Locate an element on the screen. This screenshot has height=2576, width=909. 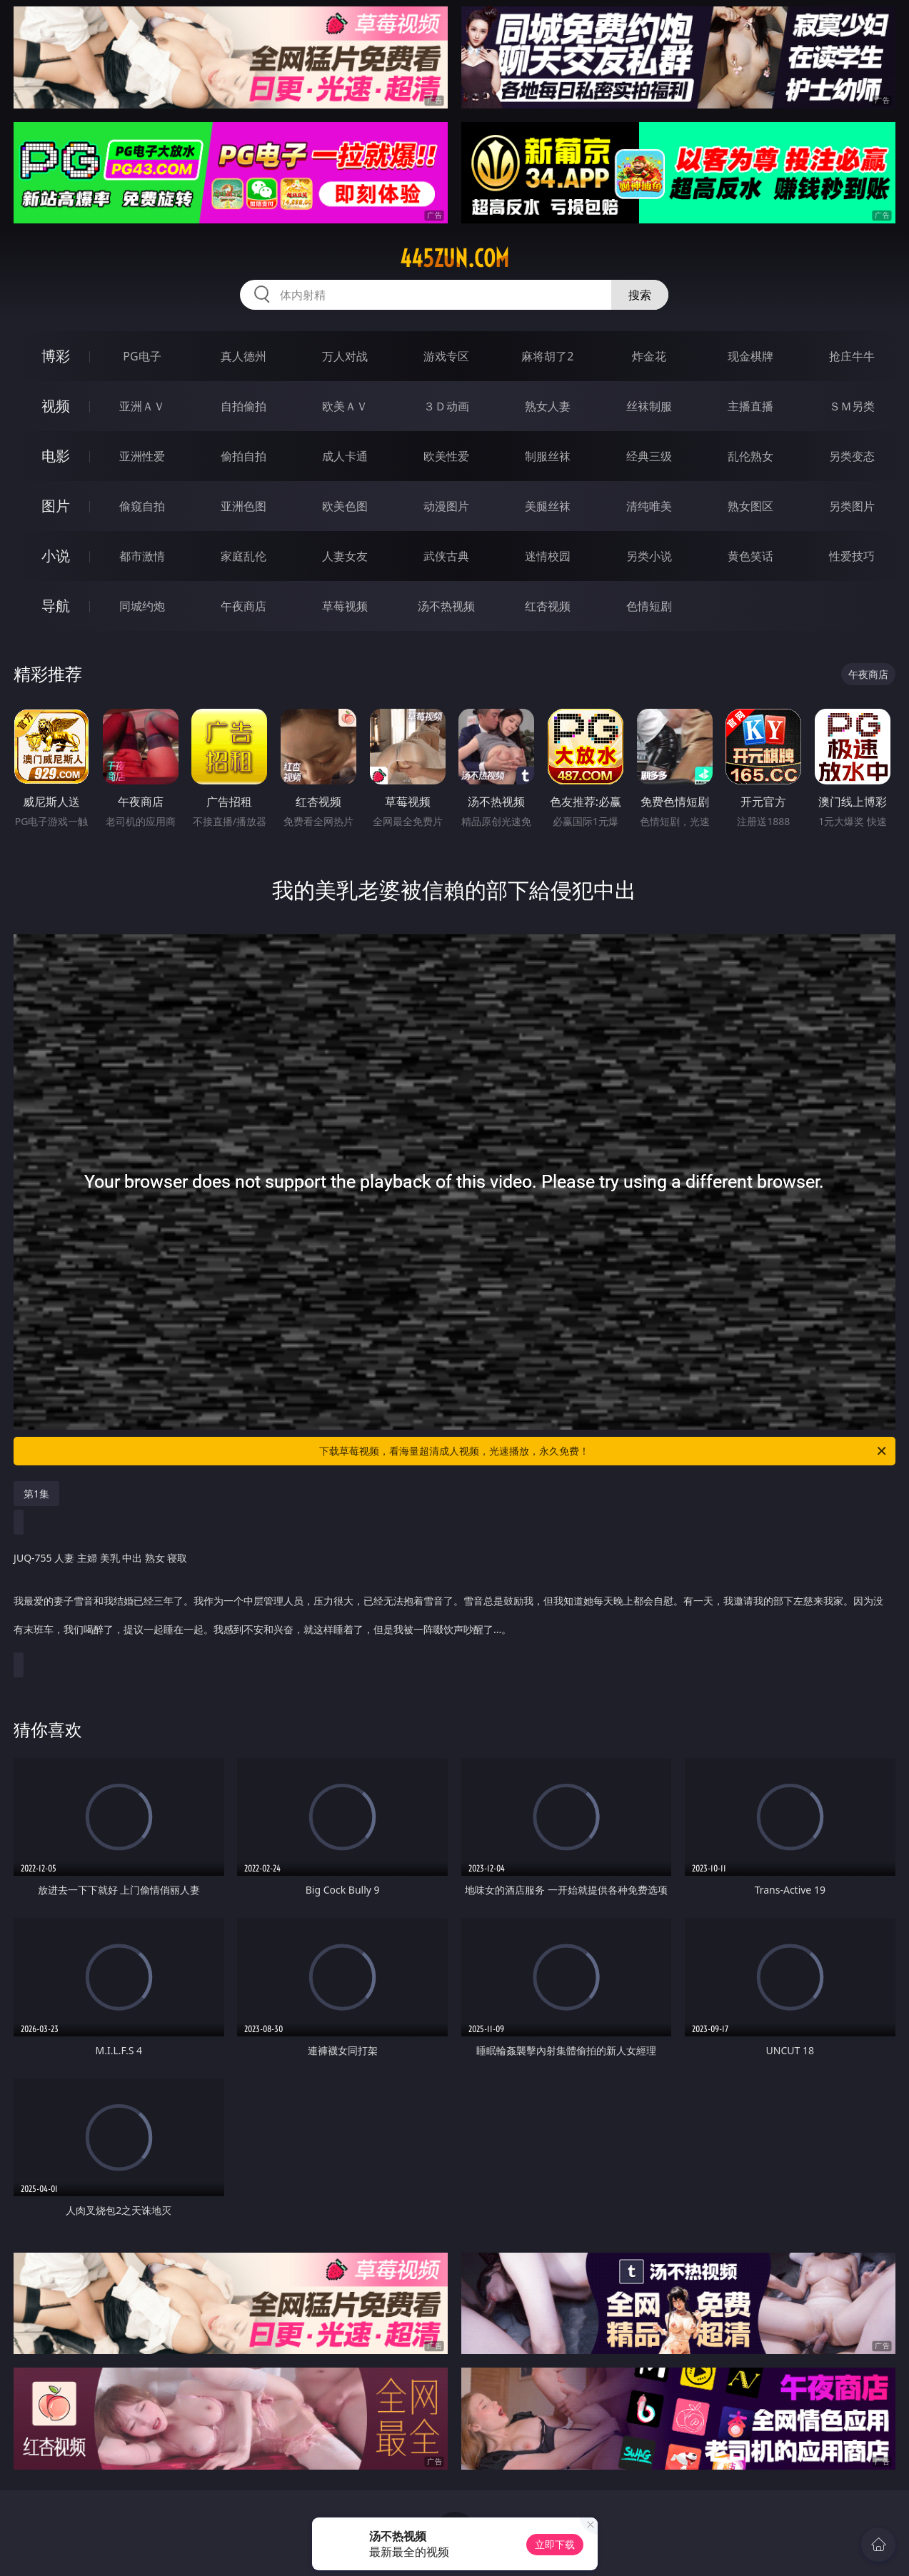
欧美色图 is located at coordinates (345, 506).